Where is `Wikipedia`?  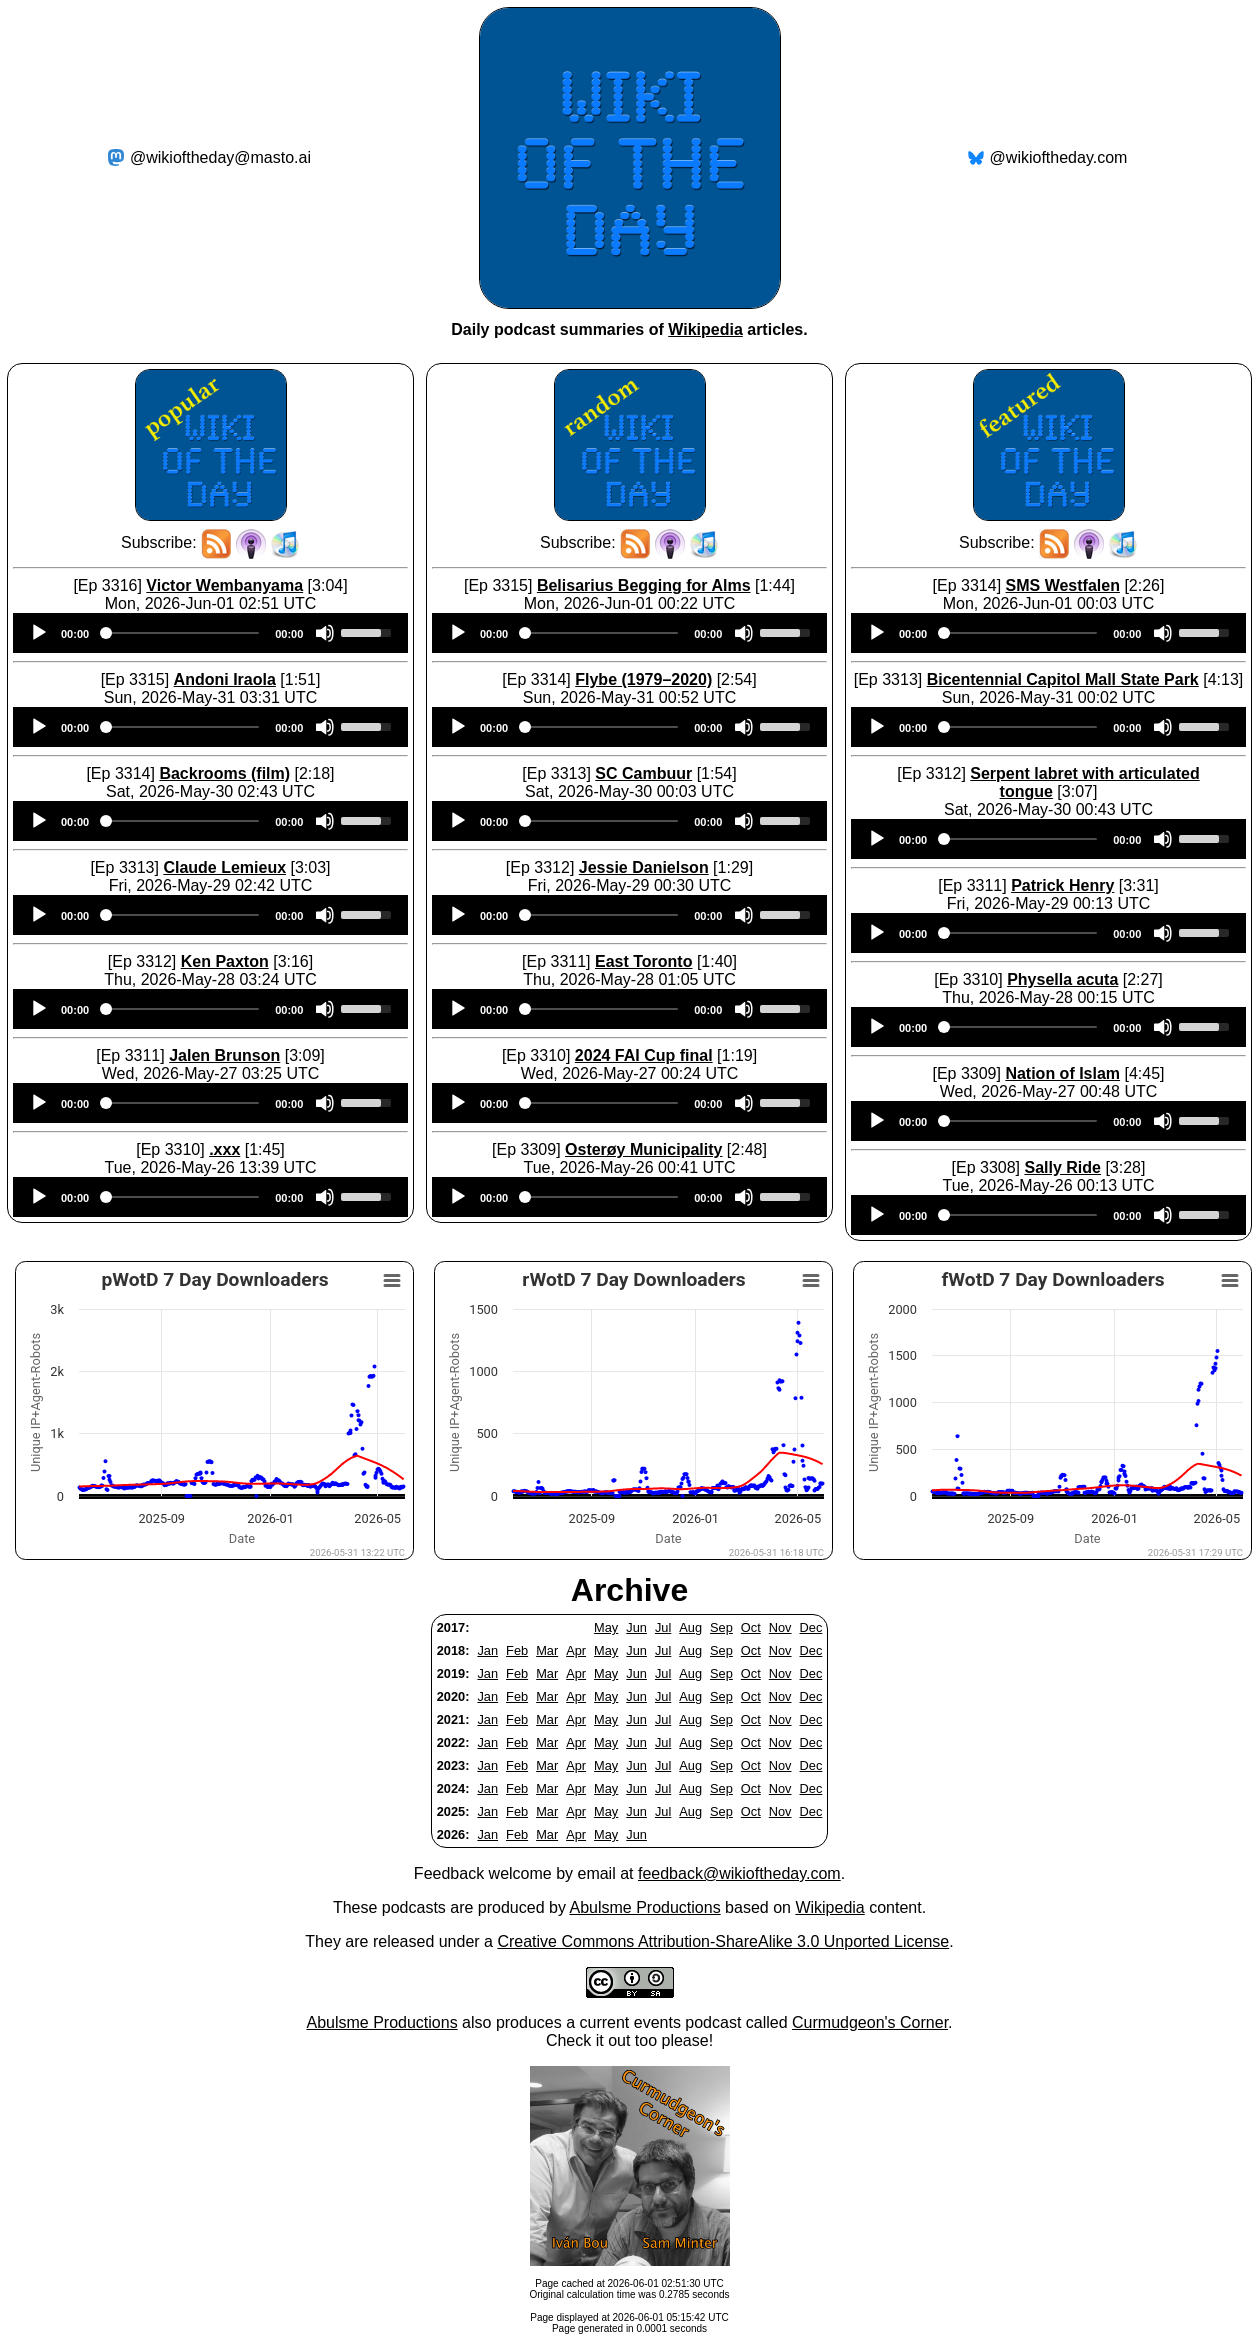
Wikipedia is located at coordinates (705, 329).